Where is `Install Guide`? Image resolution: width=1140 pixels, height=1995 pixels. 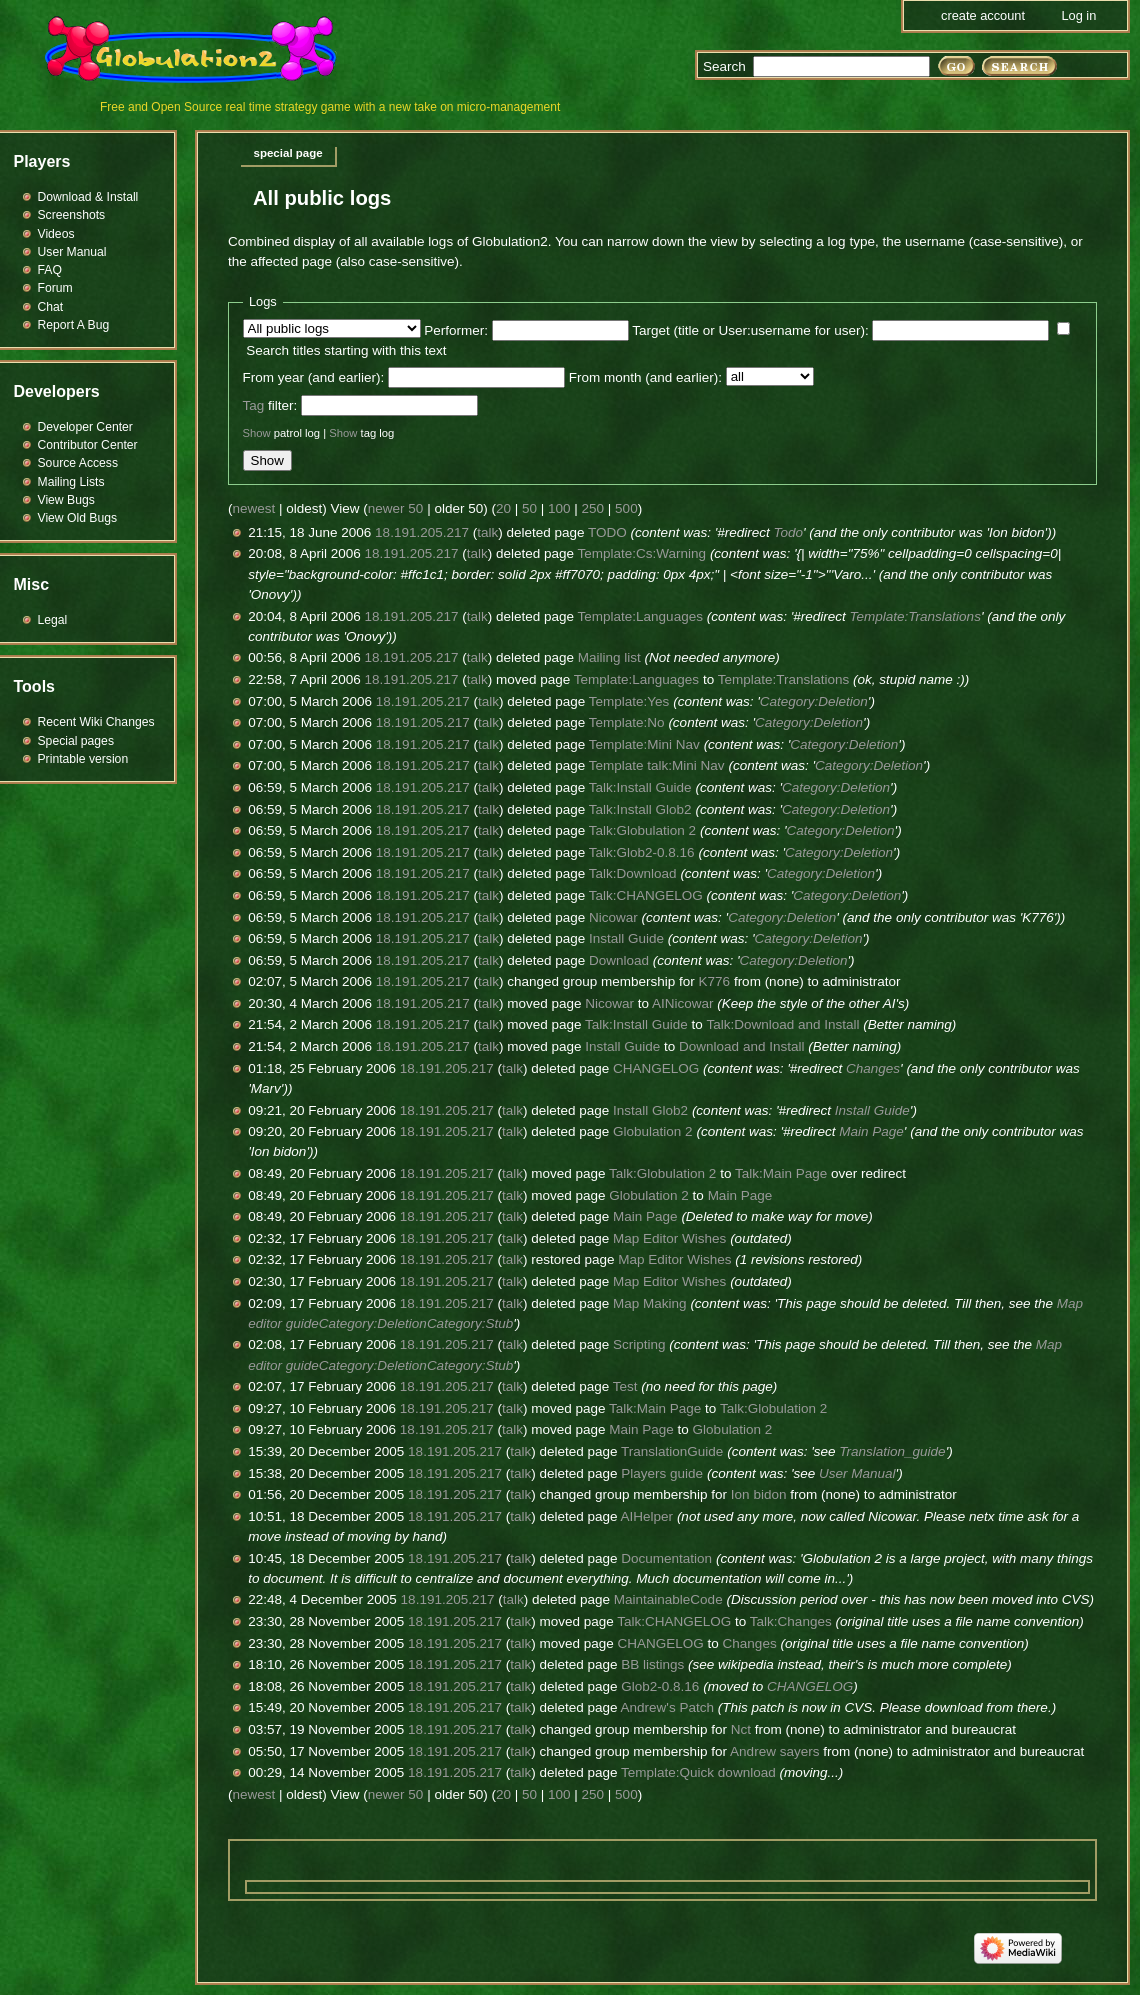
Install Guide is located at coordinates (626, 938).